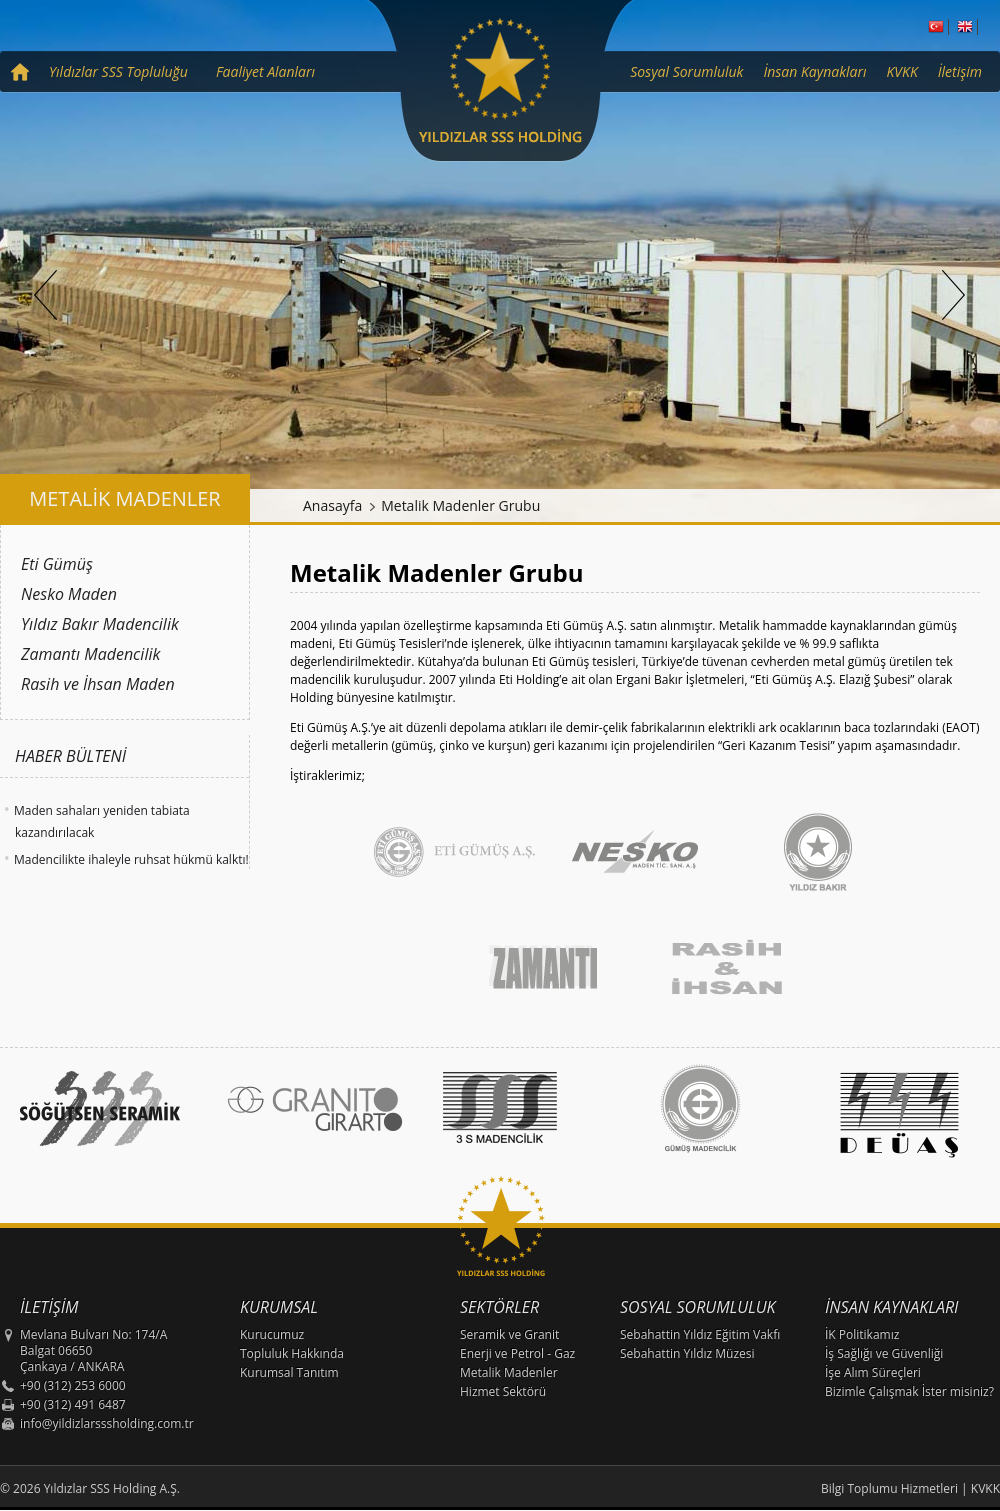 This screenshot has height=1511, width=1000. Describe the element at coordinates (909, 1391) in the screenshot. I see `Bizimle Çalışmak İster misiniz?` at that location.